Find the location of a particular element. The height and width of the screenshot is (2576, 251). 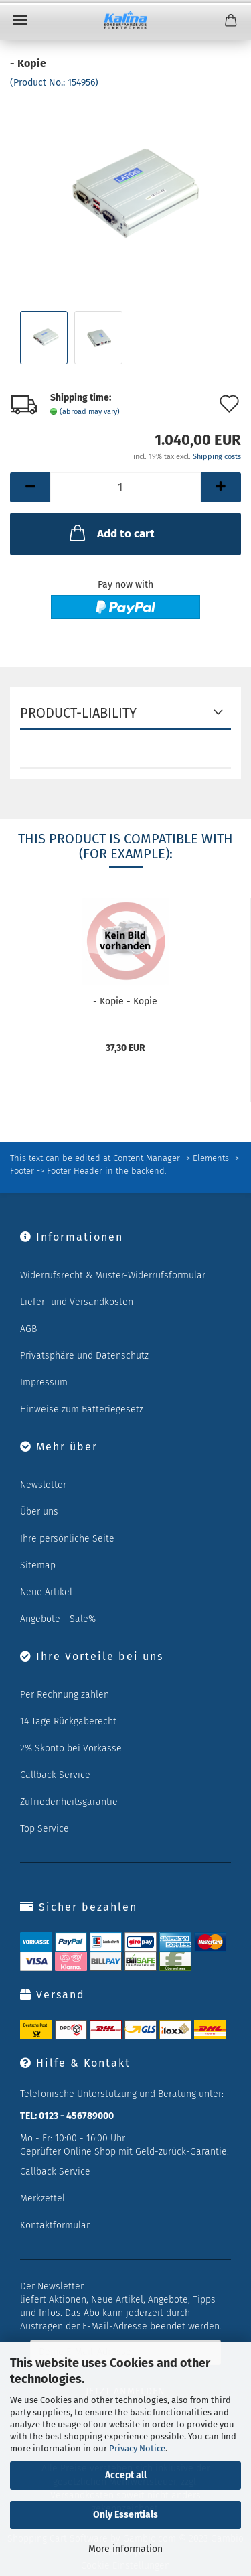

Impressum is located at coordinates (44, 1382).